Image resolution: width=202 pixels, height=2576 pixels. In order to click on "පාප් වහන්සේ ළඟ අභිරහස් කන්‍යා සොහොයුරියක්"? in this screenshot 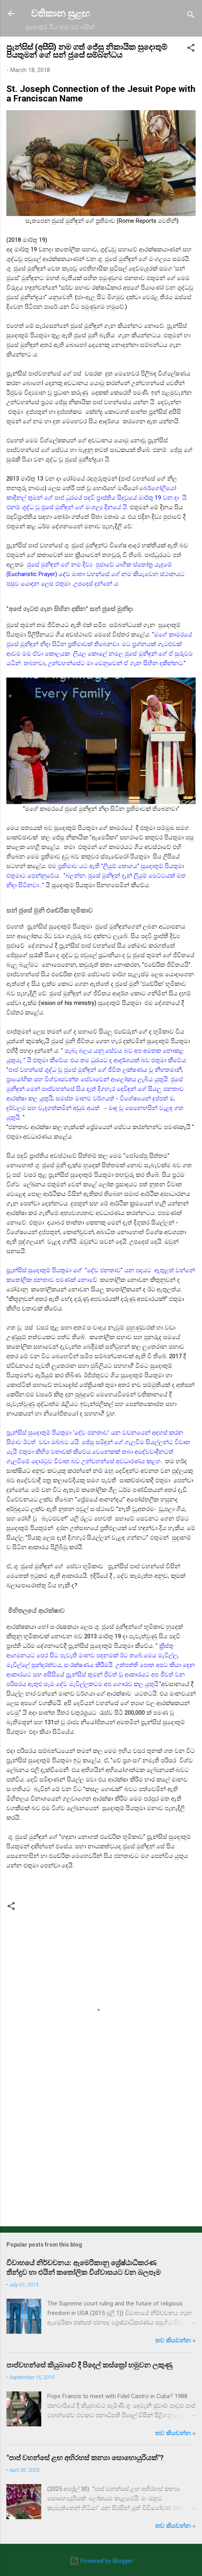, I will do `click(85, 2457)`.